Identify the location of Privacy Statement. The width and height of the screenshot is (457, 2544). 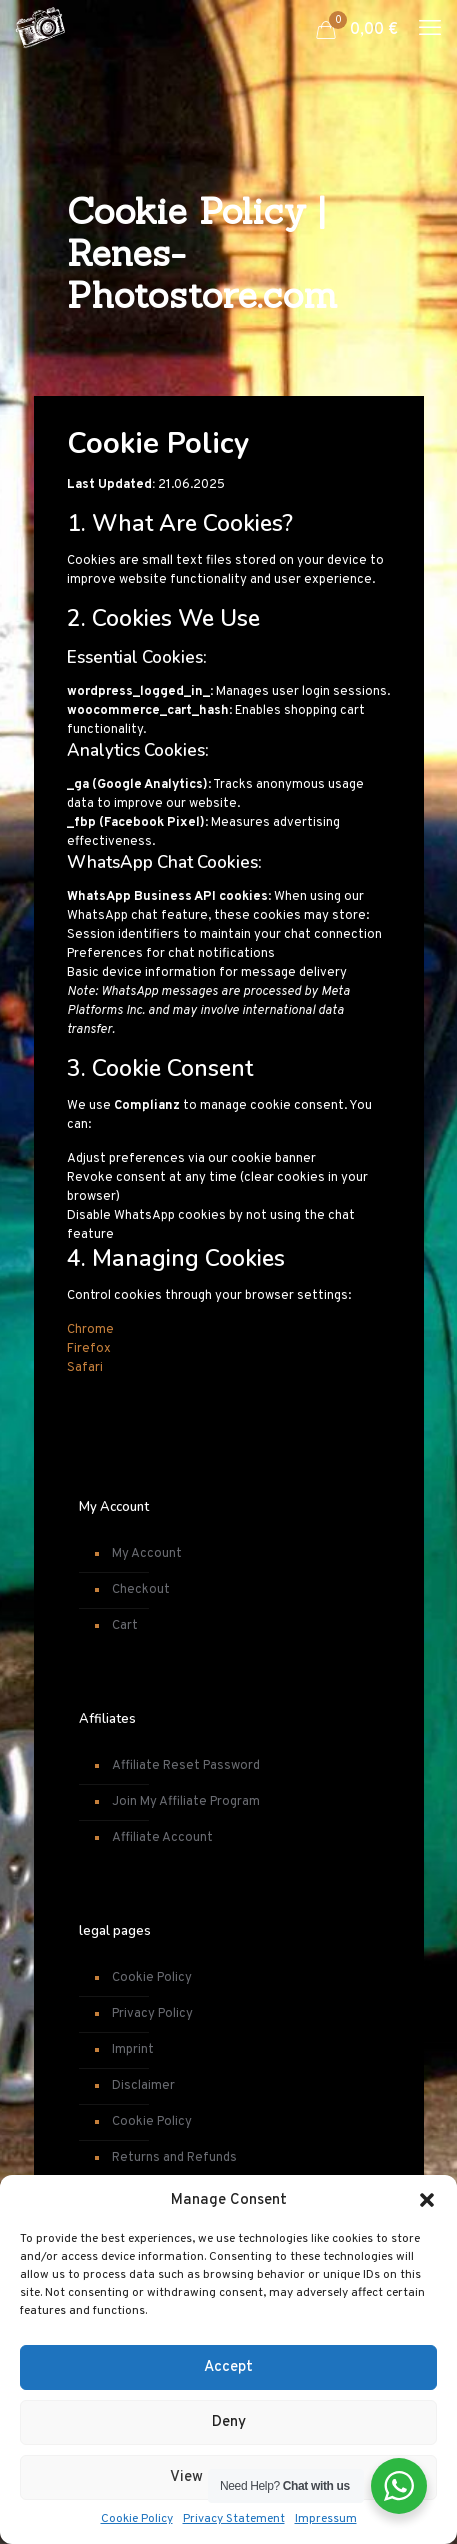
(234, 2519).